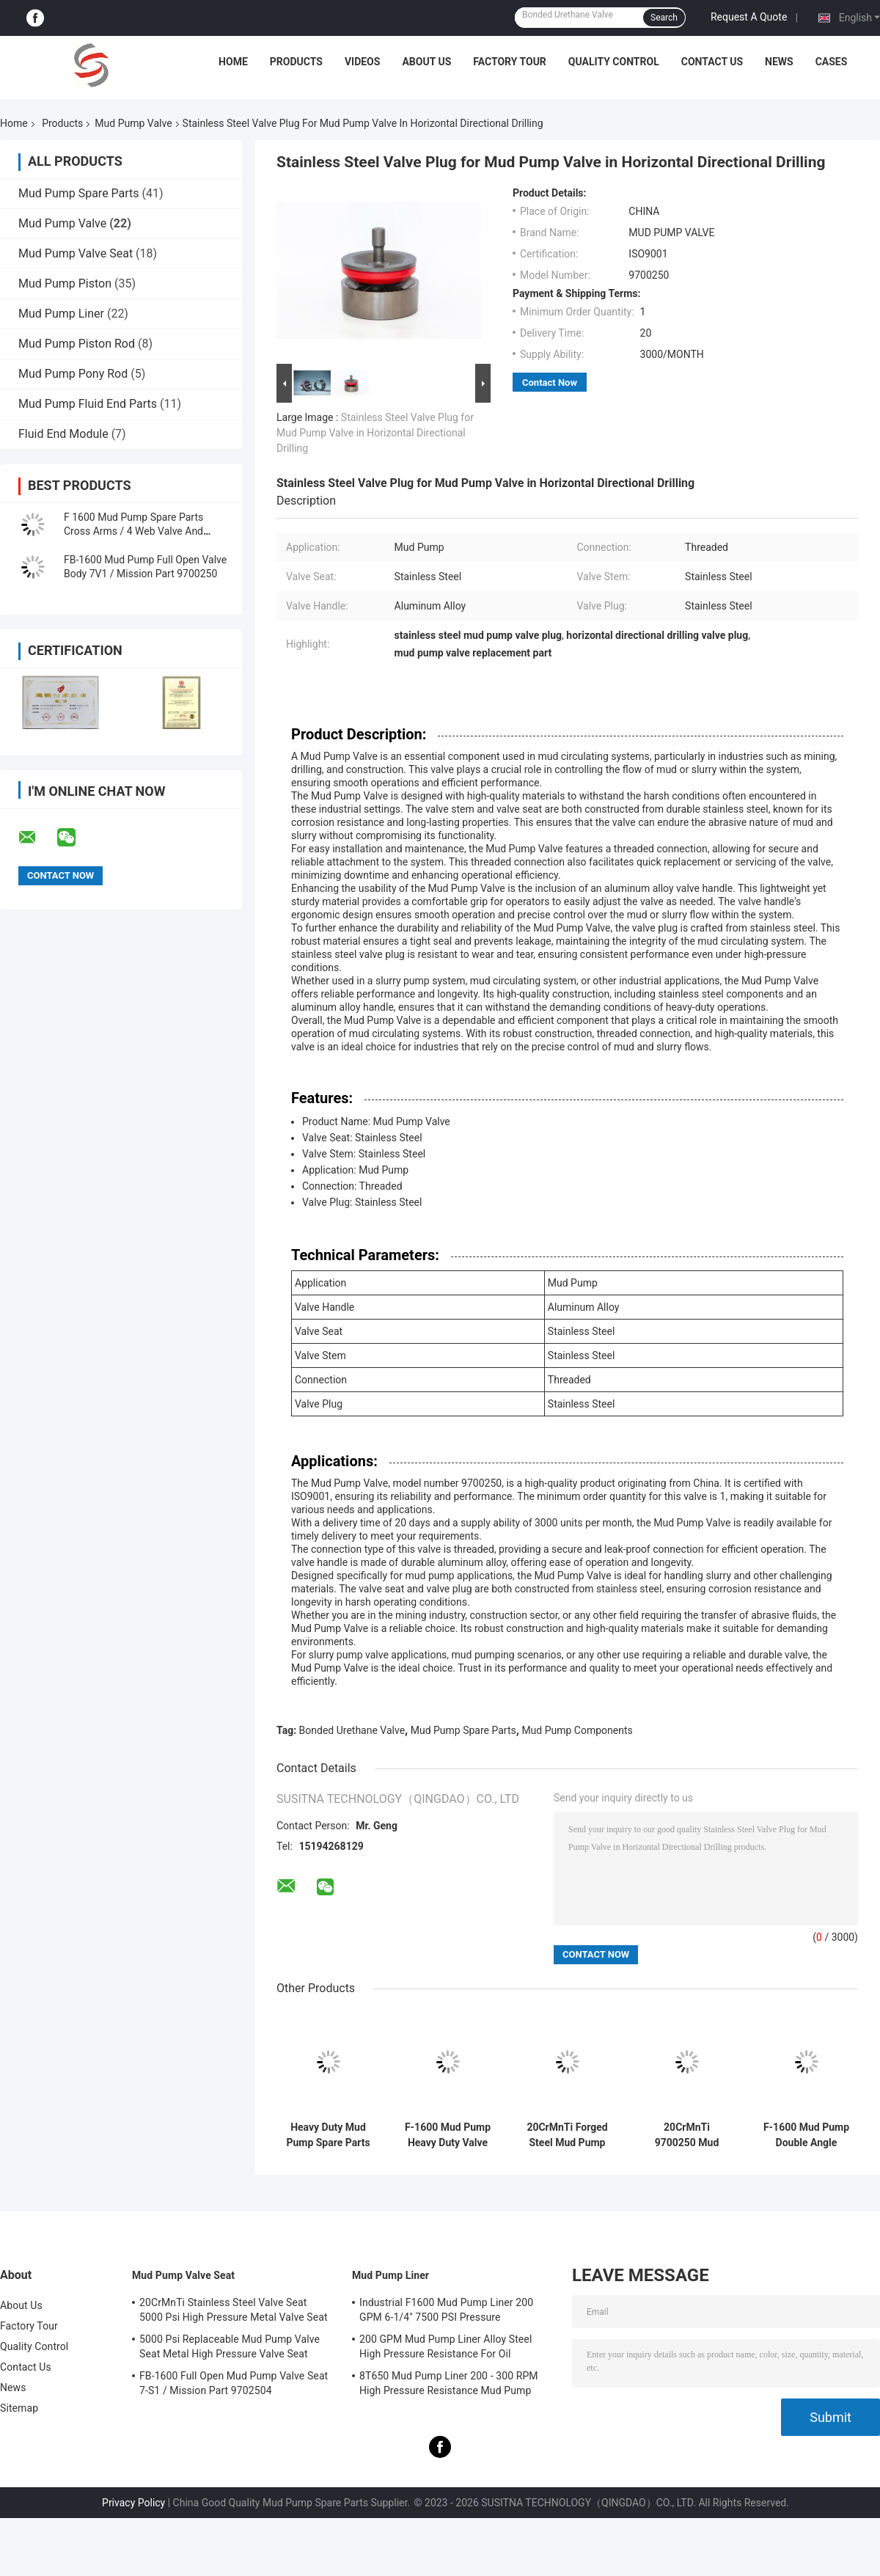  What do you see at coordinates (61, 314) in the screenshot?
I see `Mud Pump Liner` at bounding box center [61, 314].